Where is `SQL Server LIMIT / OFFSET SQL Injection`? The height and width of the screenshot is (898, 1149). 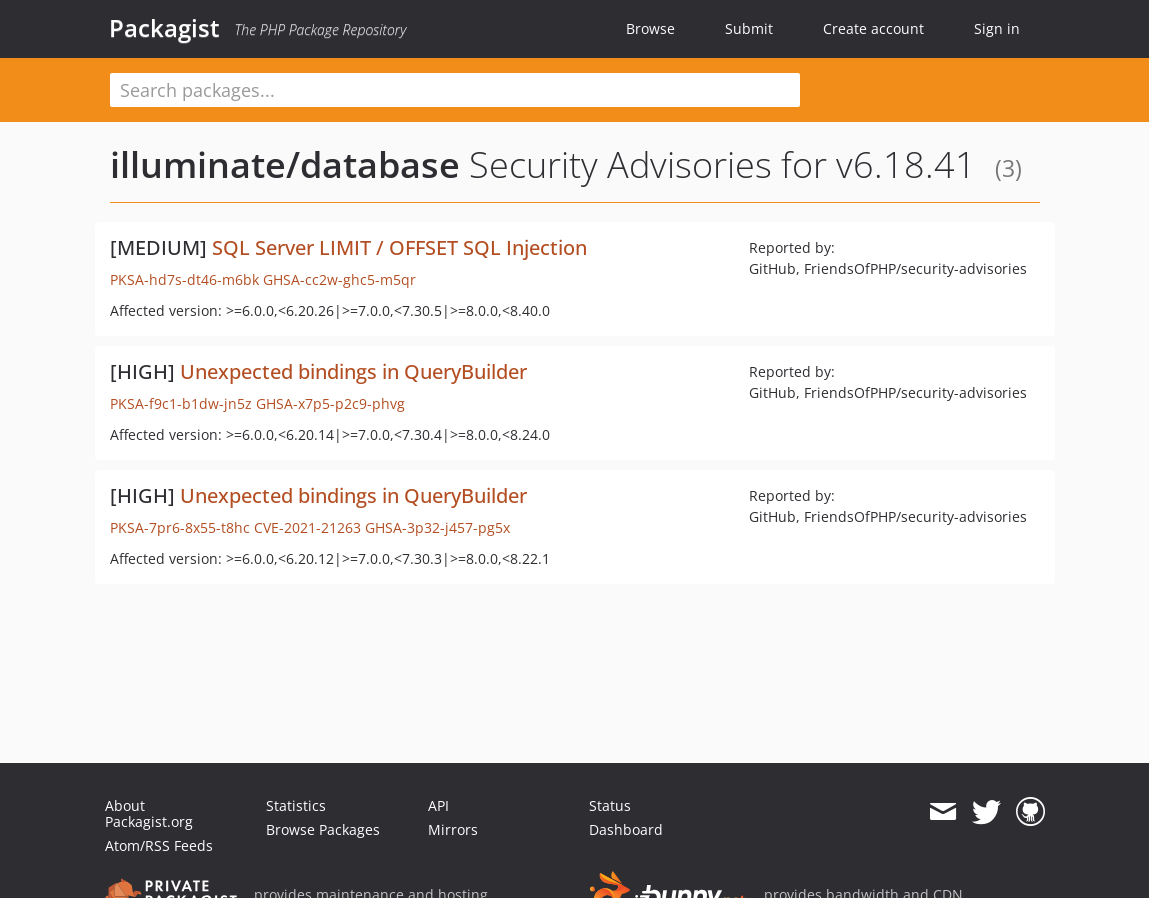
SQL Server LIMIT / OFFSET SQL Injection is located at coordinates (399, 247).